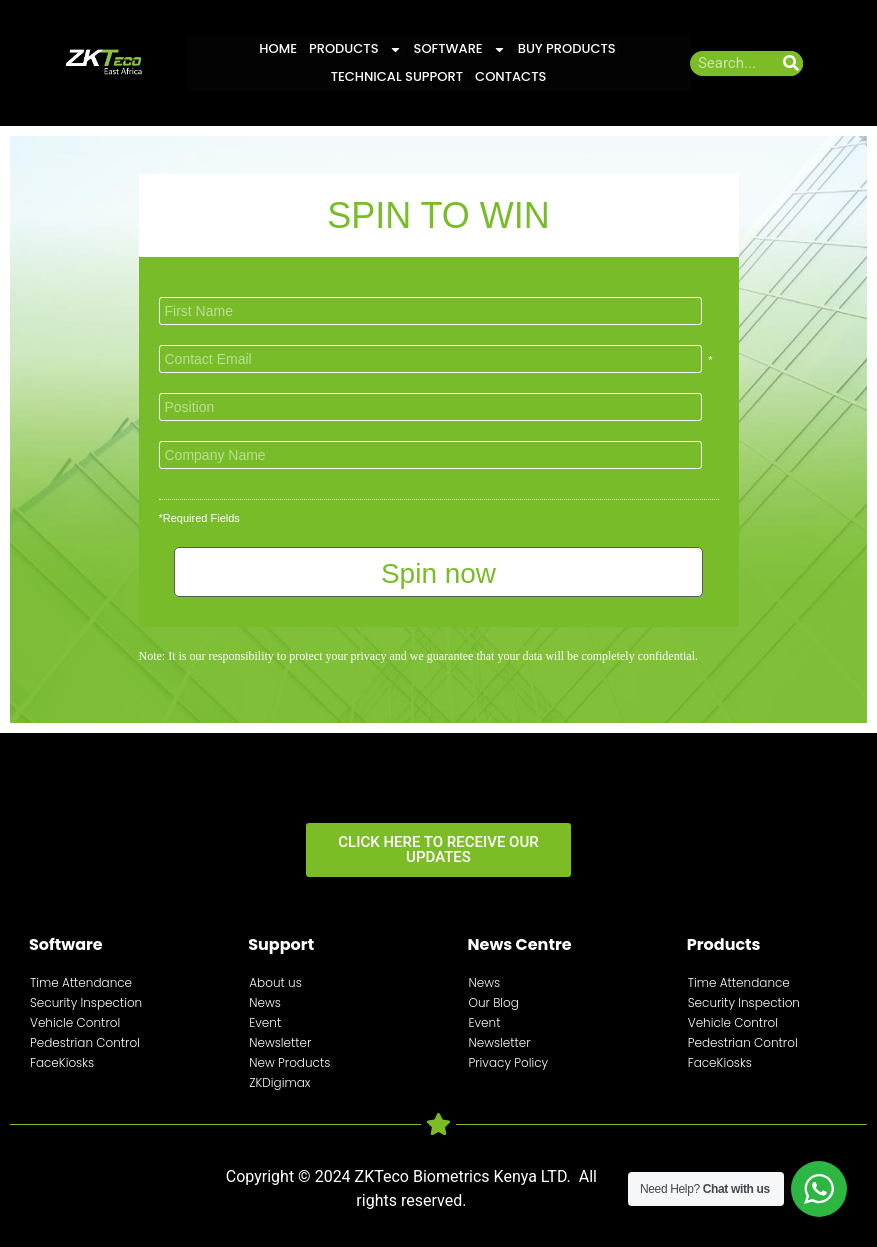  Describe the element at coordinates (85, 1042) in the screenshot. I see `Pedestrian Control` at that location.